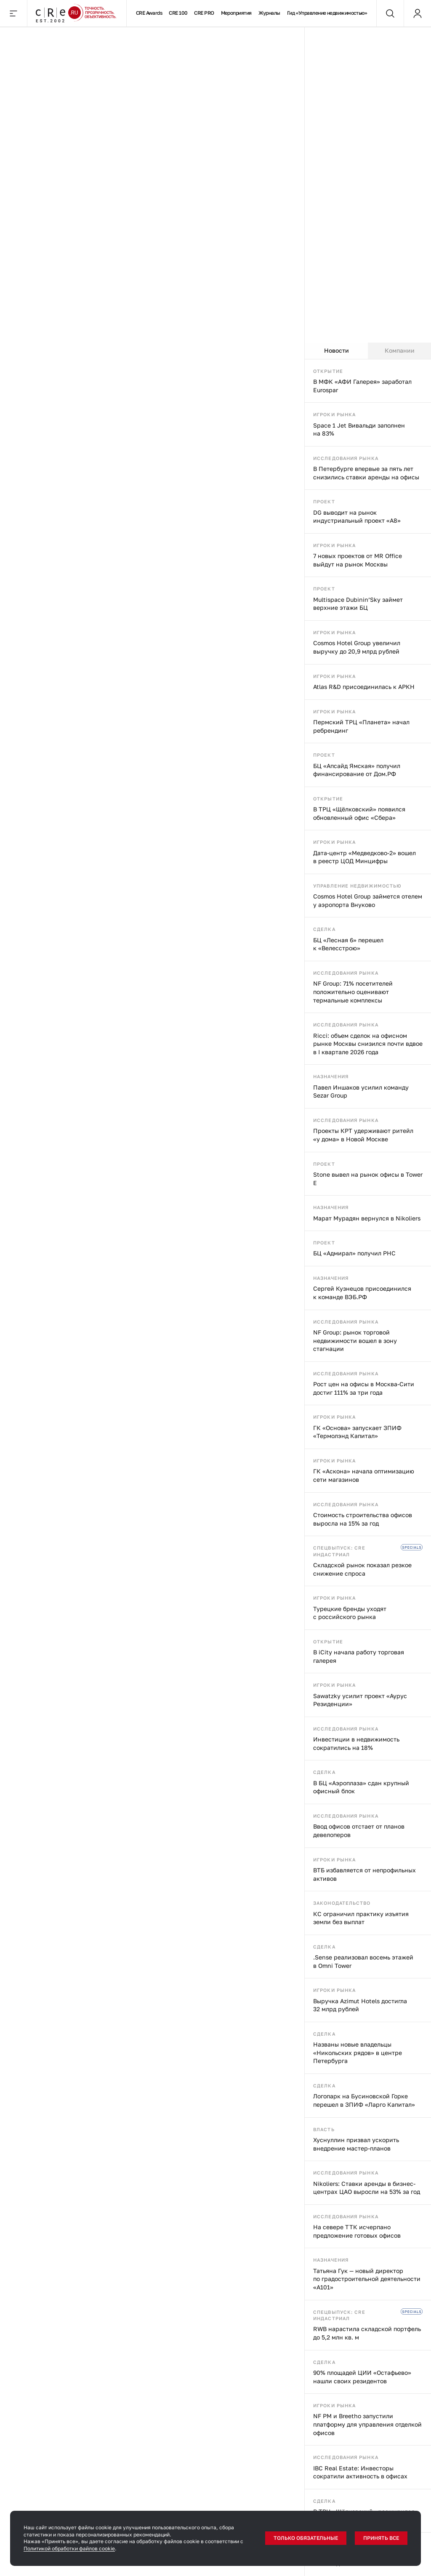  What do you see at coordinates (331, 1076) in the screenshot?
I see `Назначения` at bounding box center [331, 1076].